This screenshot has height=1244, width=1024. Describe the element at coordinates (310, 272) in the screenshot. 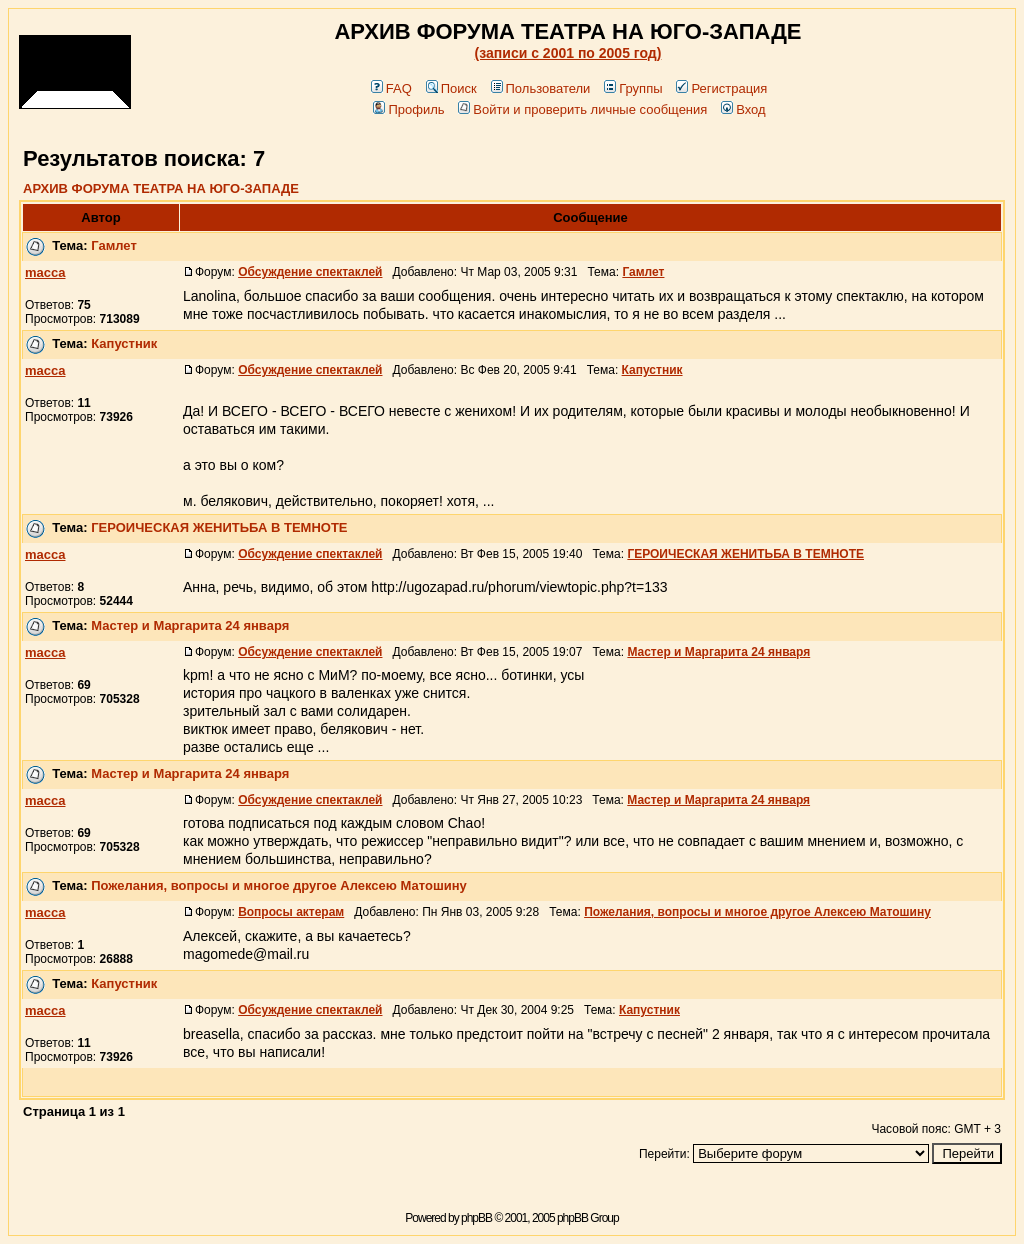

I see `Обсуждение спектаклей` at that location.